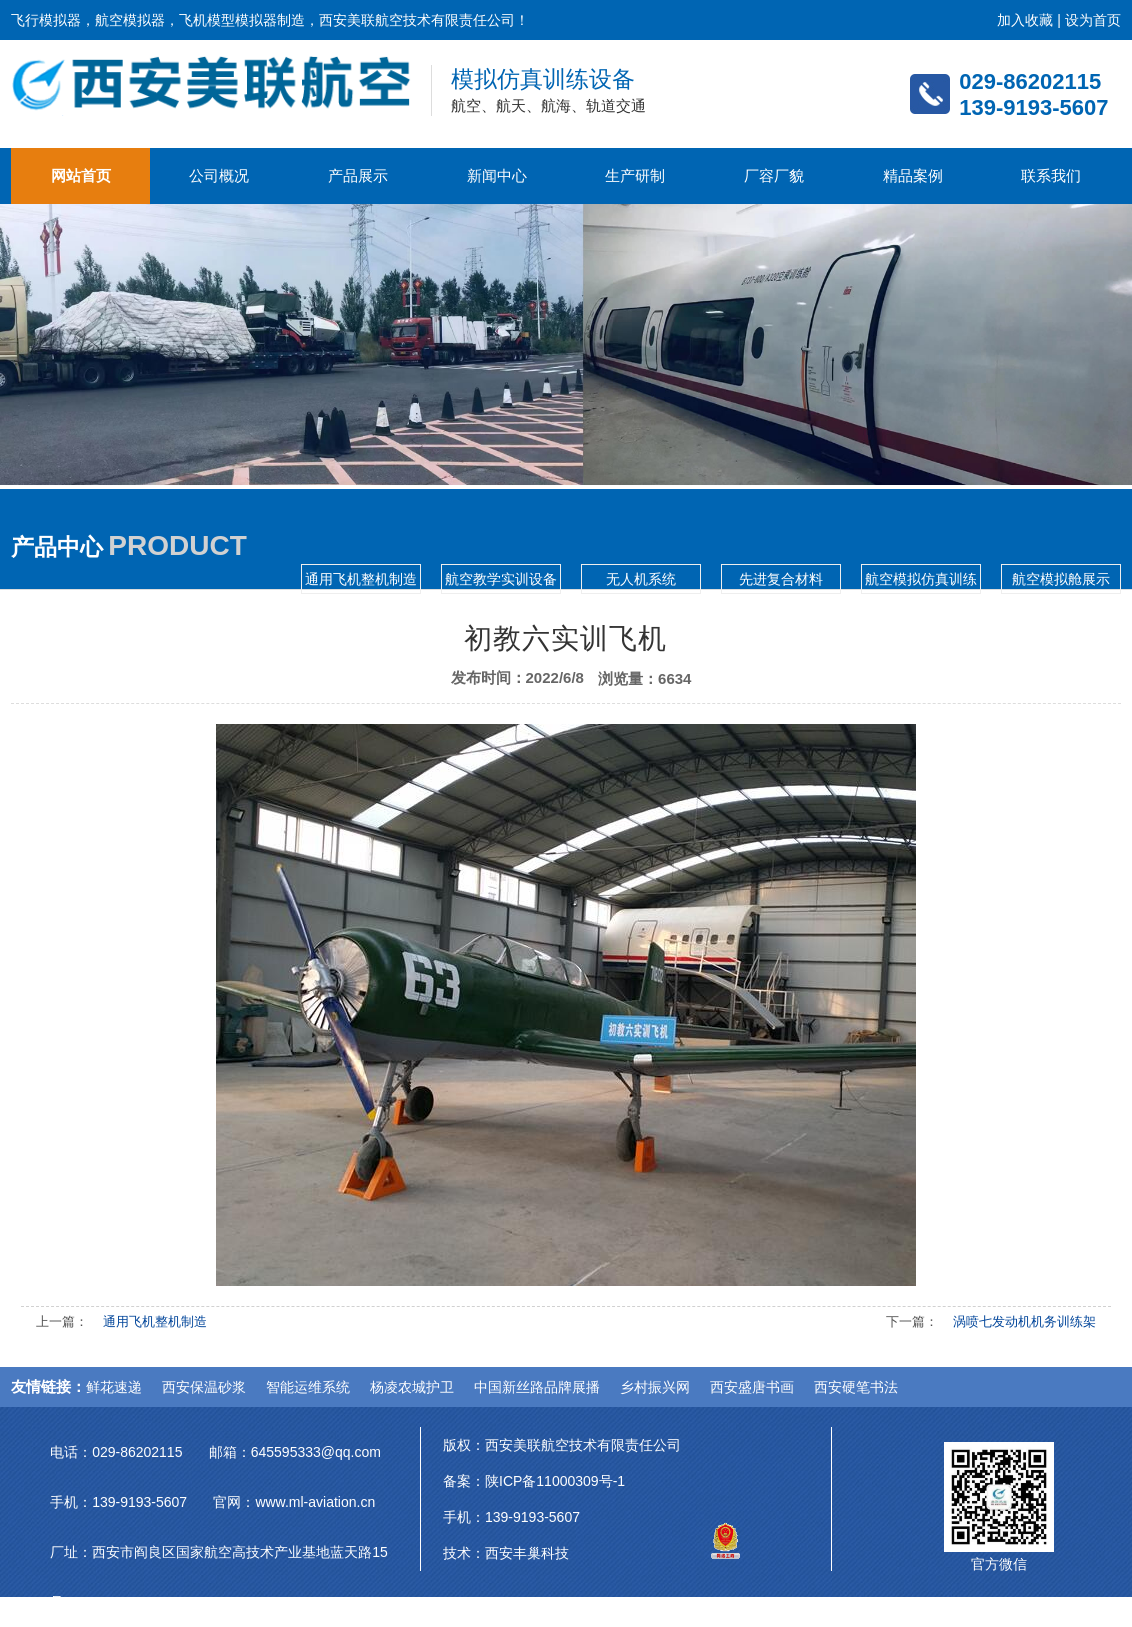 The height and width of the screenshot is (1627, 1132). I want to click on 西安保温砂浆, so click(204, 1387).